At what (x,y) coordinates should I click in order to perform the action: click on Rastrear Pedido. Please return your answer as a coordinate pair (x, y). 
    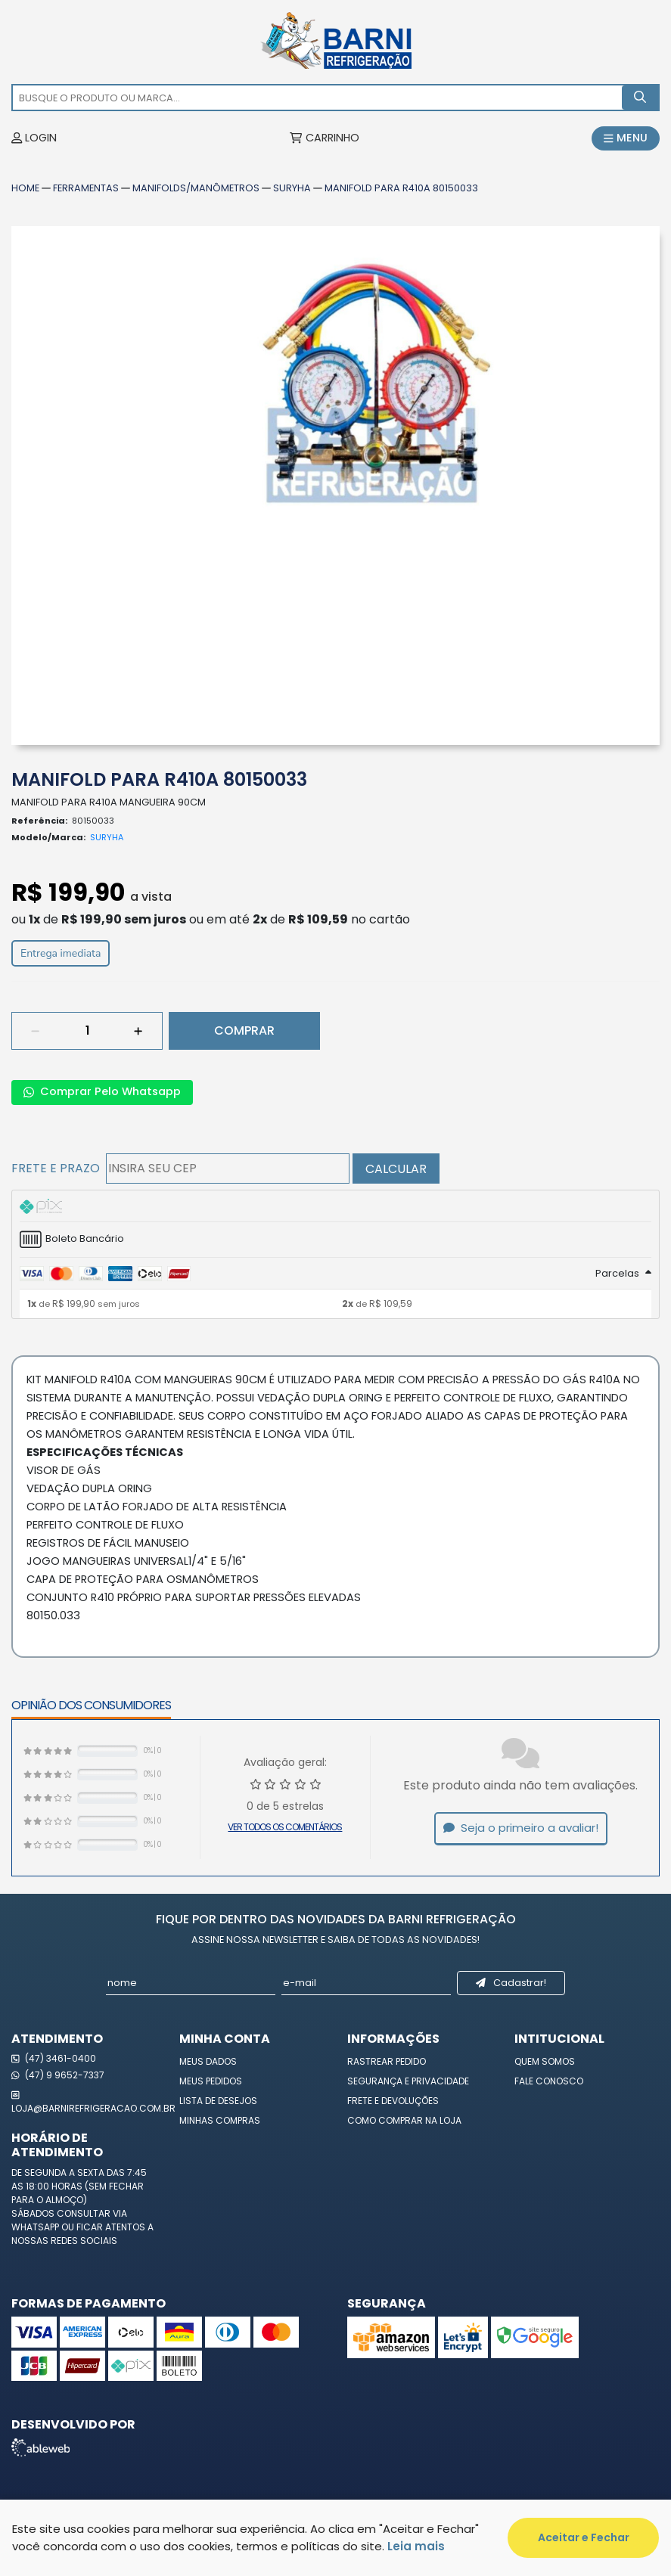
    Looking at the image, I should click on (386, 2061).